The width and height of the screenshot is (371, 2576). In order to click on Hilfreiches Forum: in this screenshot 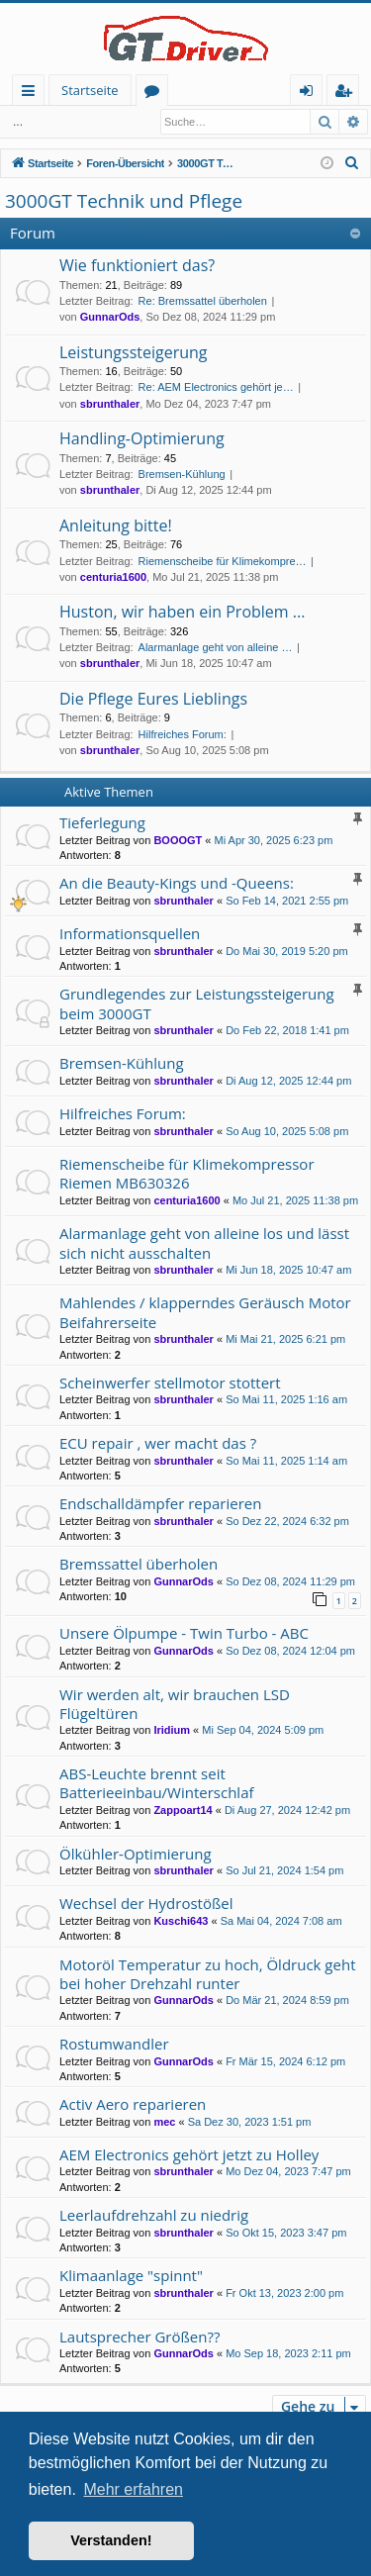, I will do `click(183, 734)`.